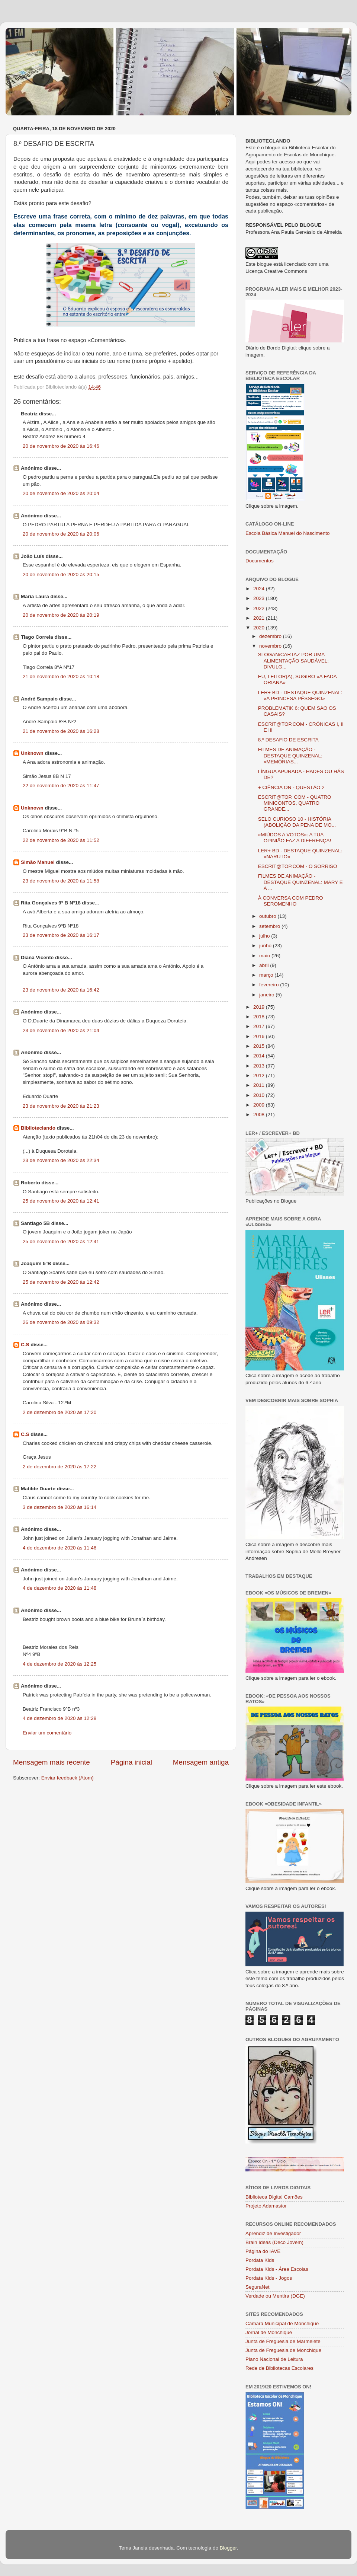 The height and width of the screenshot is (2576, 357). I want to click on Jornal de Monchique, so click(268, 2332).